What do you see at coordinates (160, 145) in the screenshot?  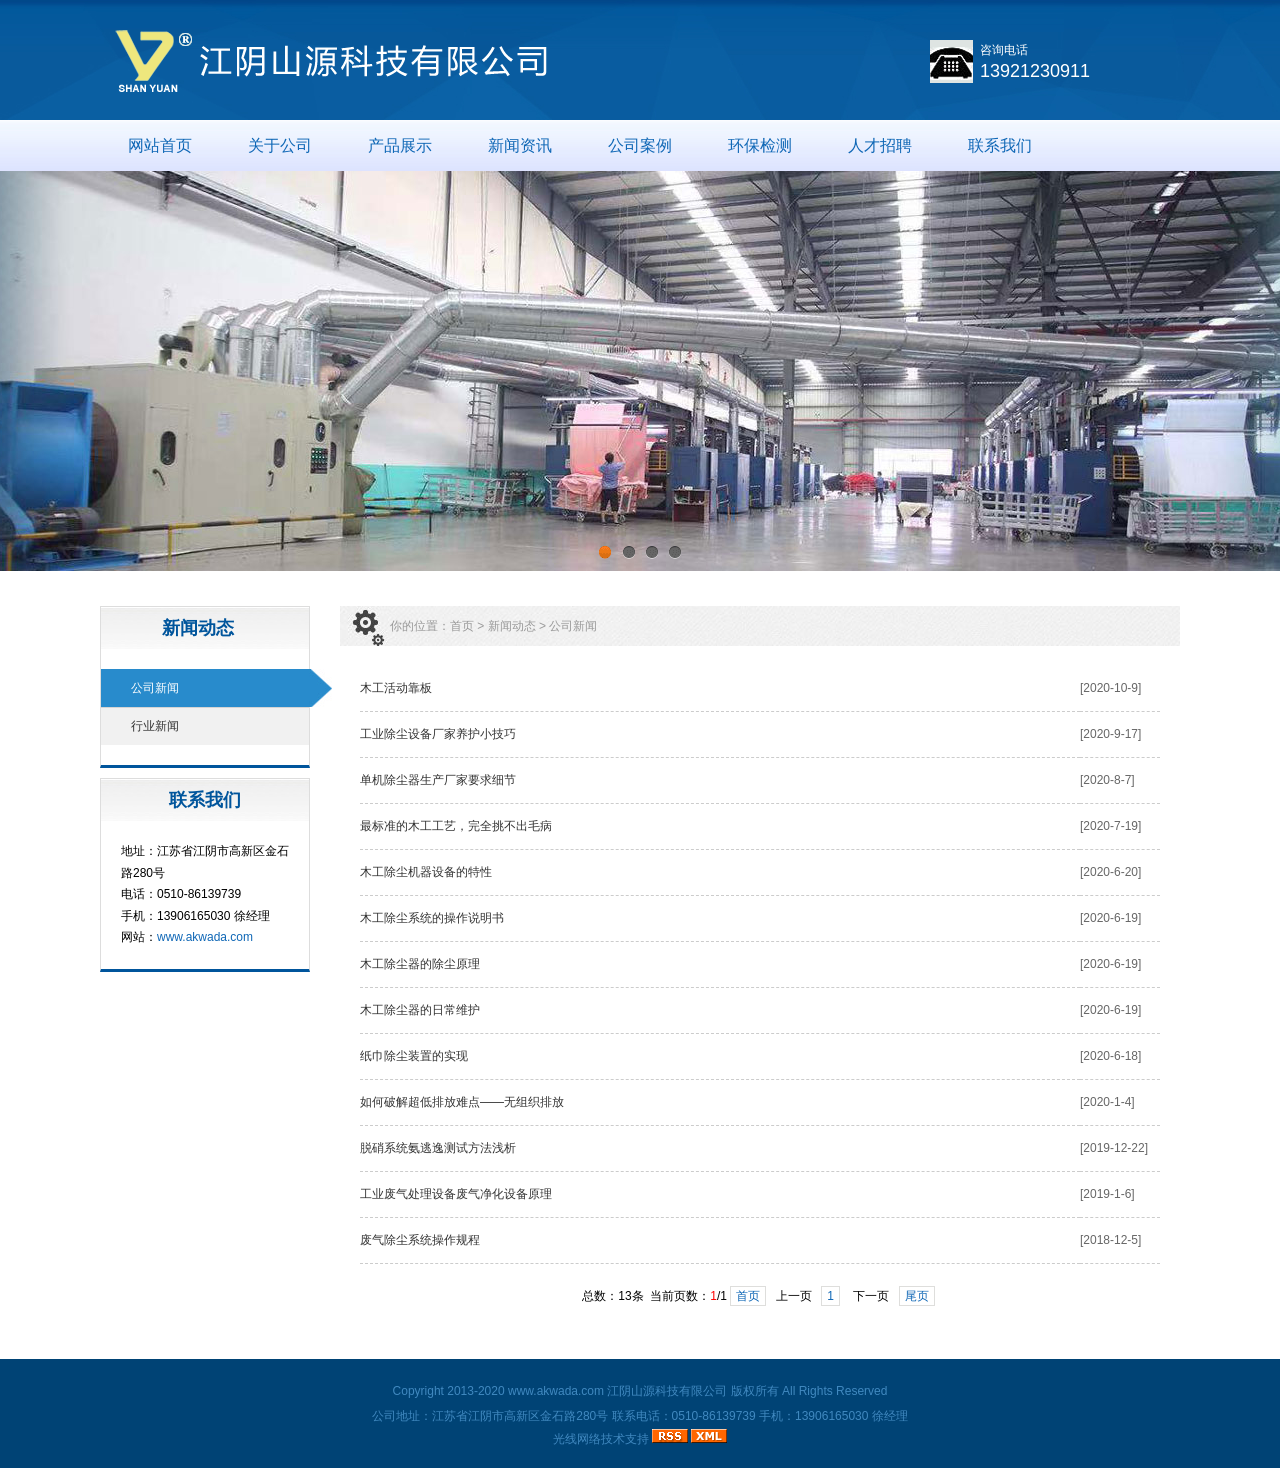 I see `网站首页` at bounding box center [160, 145].